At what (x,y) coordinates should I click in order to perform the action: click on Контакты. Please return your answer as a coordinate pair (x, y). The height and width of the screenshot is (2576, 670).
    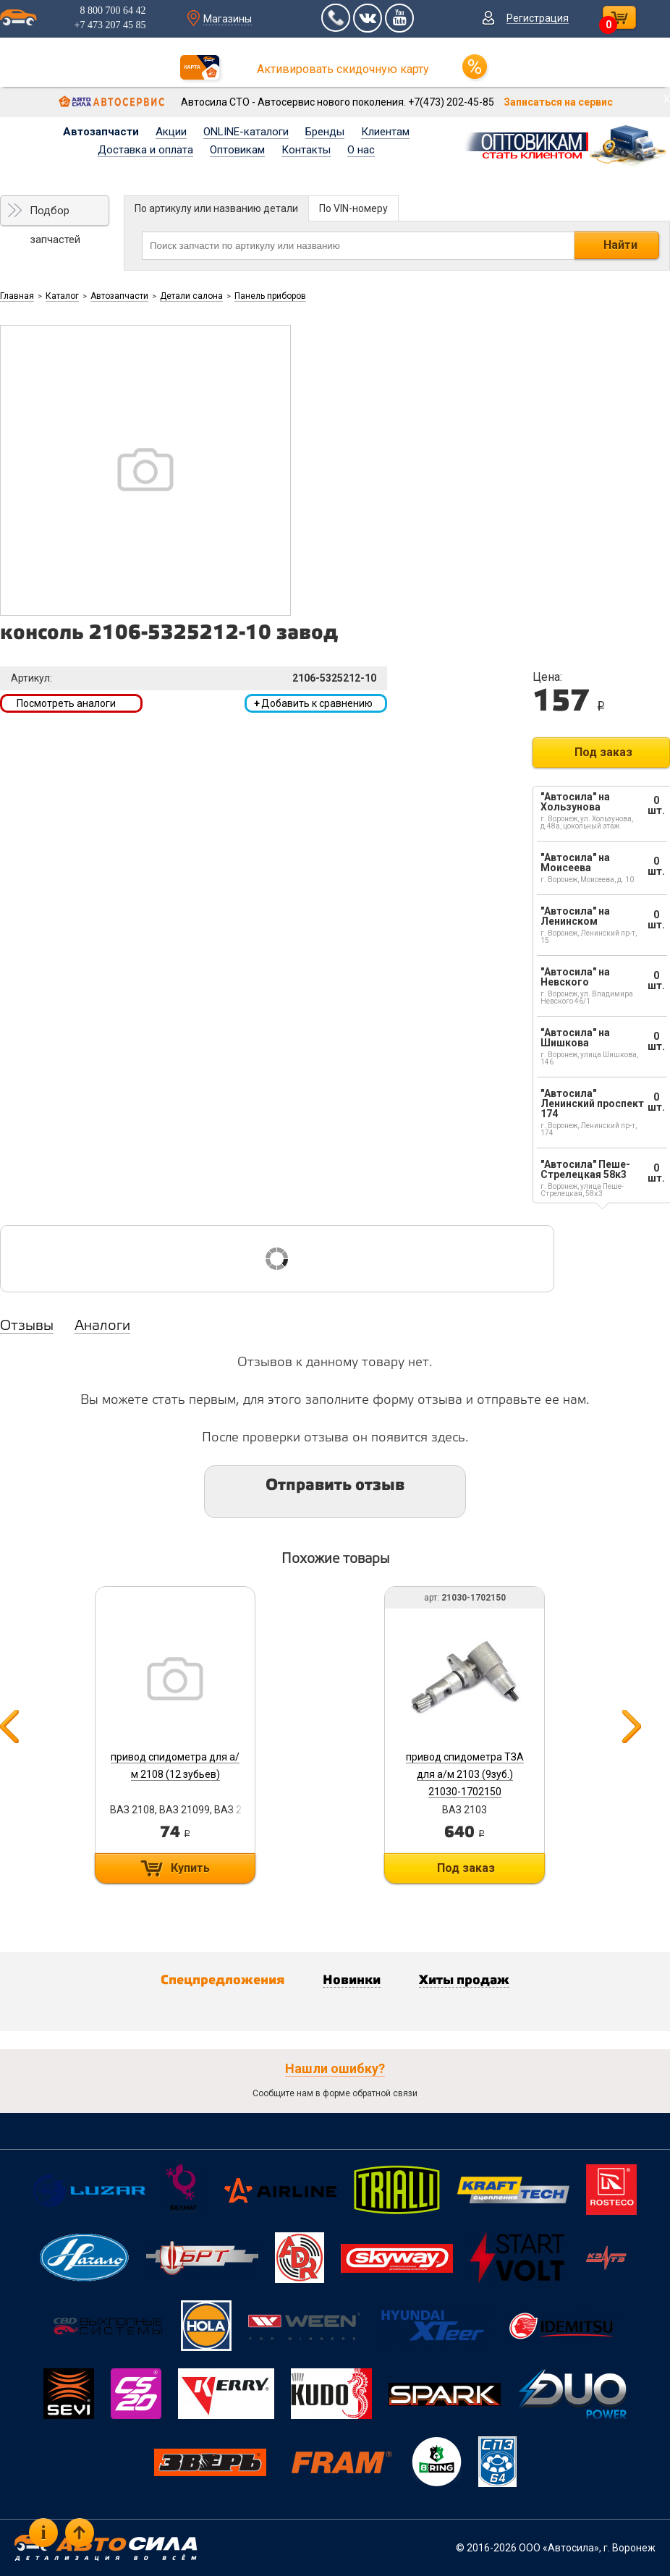
    Looking at the image, I should click on (306, 149).